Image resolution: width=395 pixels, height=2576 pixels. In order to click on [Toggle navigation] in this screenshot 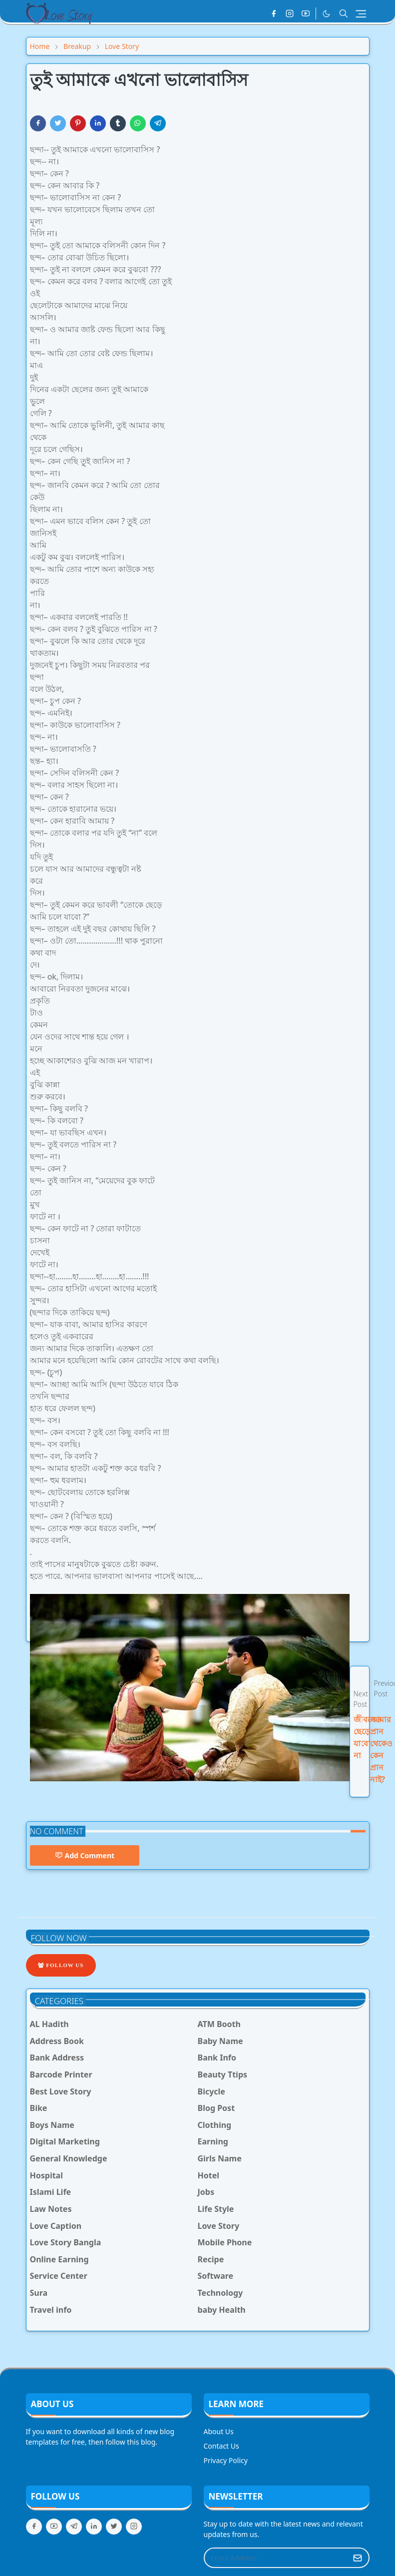, I will do `click(361, 13)`.